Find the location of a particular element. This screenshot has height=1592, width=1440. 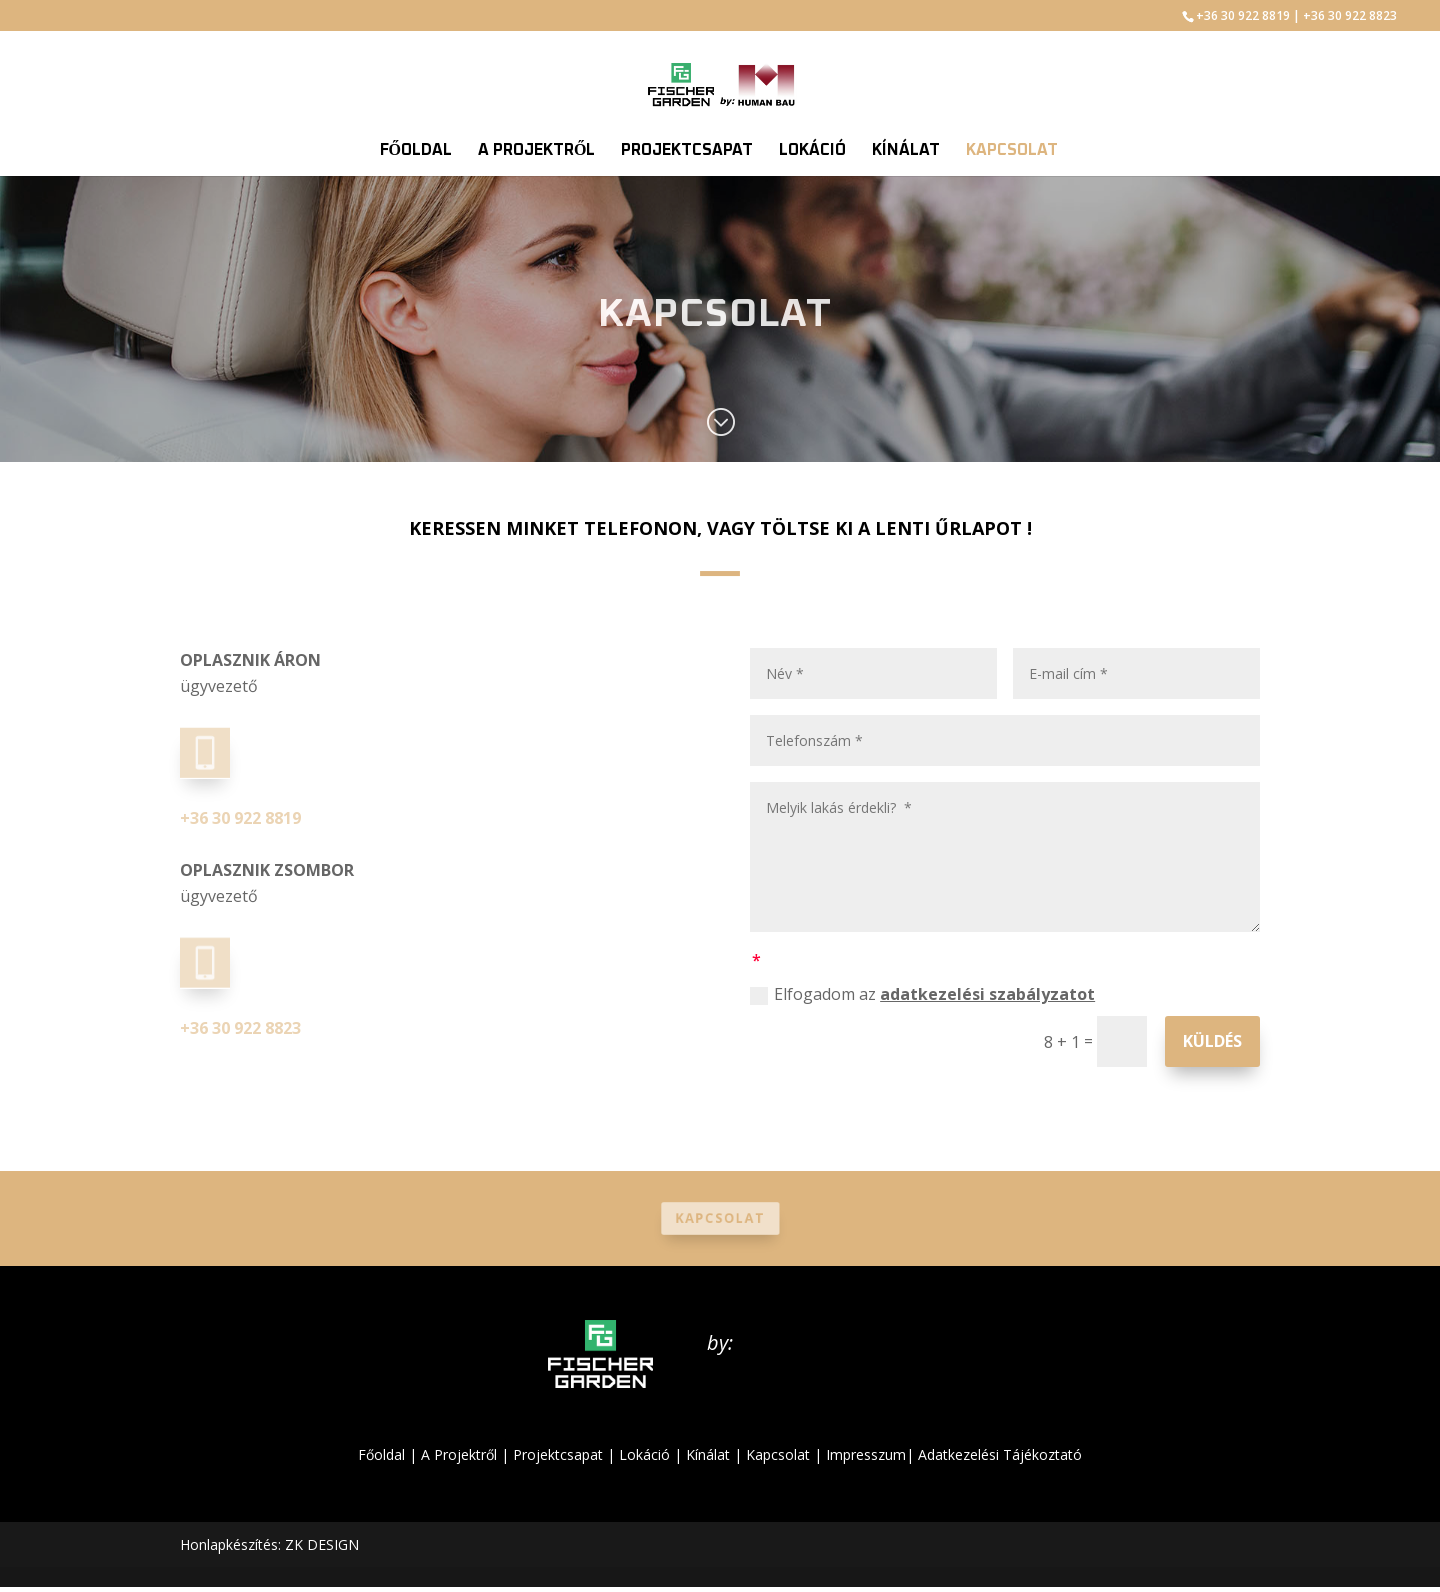

Elfogadom az is located at coordinates (922, 994).